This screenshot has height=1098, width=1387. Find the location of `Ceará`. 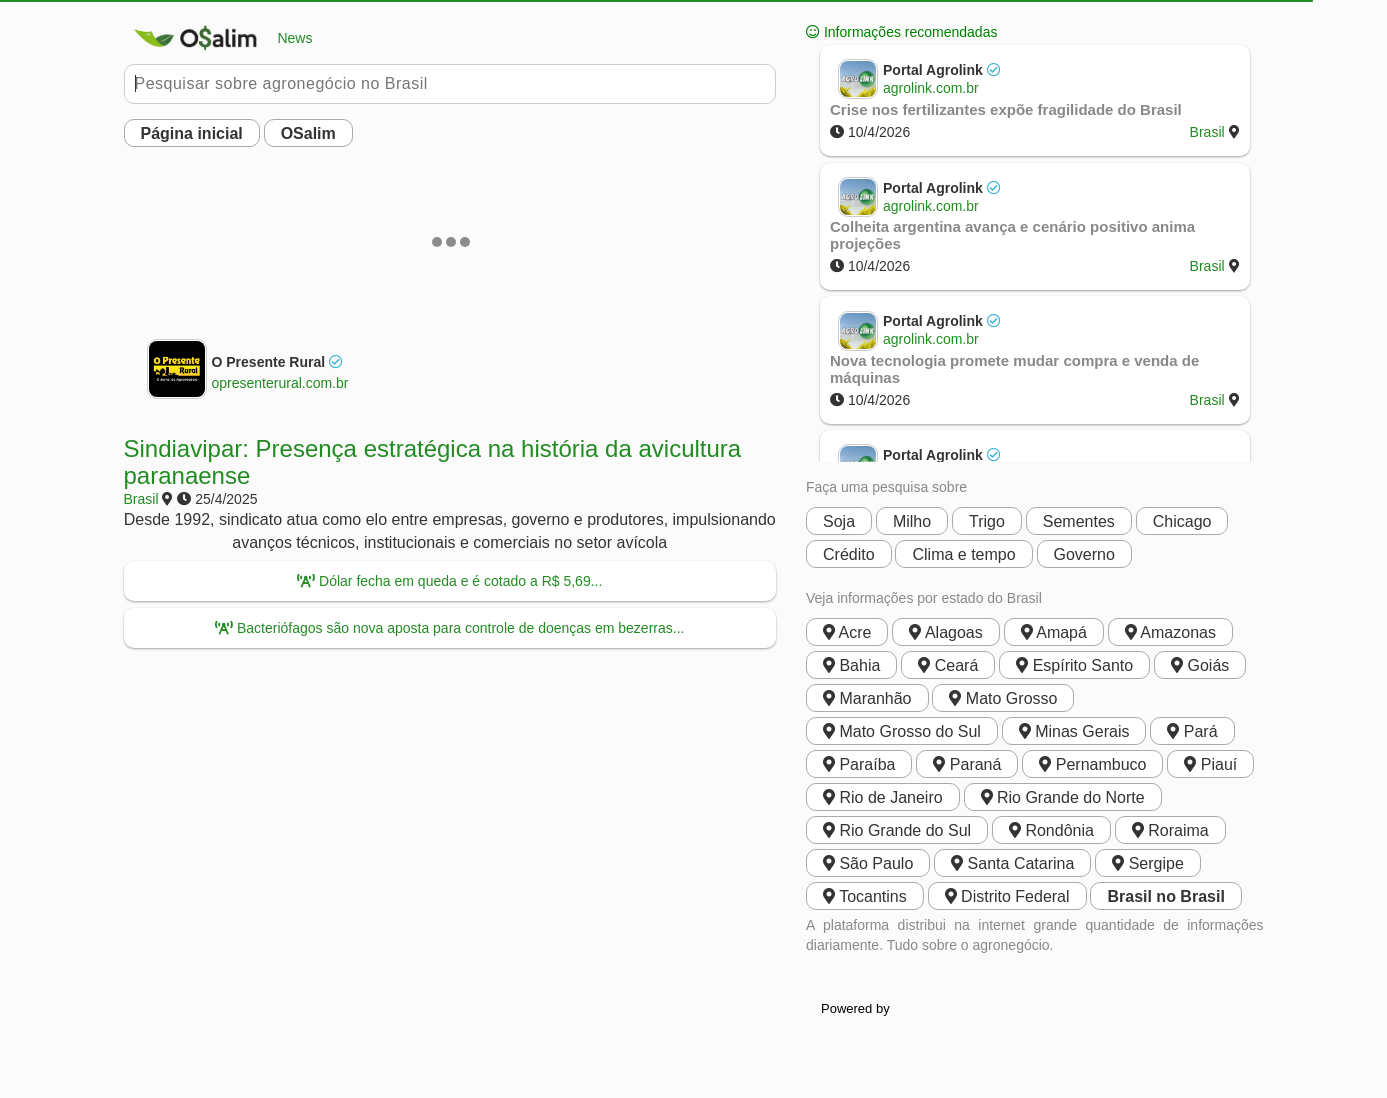

Ceará is located at coordinates (948, 665).